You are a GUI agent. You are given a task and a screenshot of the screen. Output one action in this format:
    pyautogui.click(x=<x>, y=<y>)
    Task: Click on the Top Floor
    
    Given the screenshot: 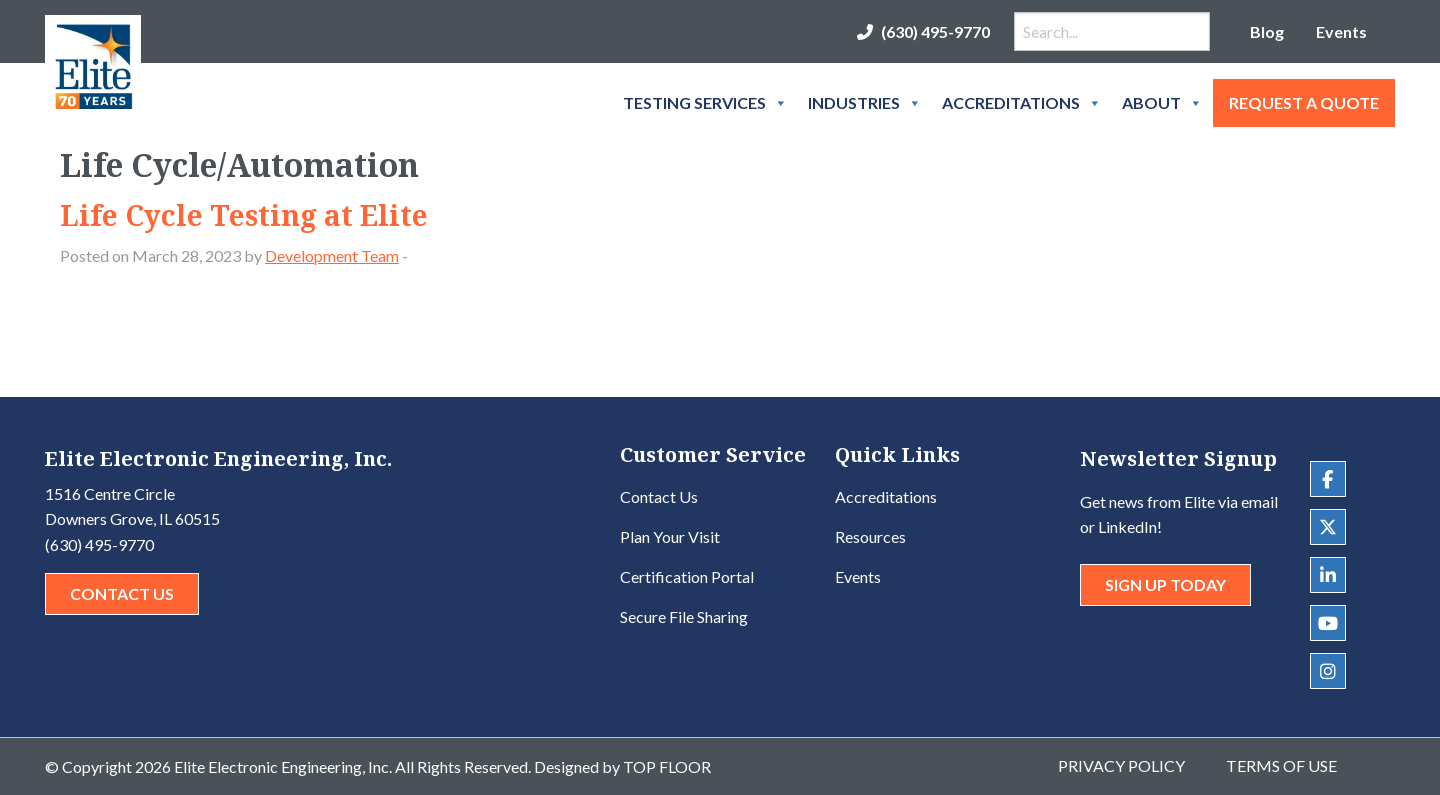 What is the action you would take?
    pyautogui.click(x=667, y=766)
    